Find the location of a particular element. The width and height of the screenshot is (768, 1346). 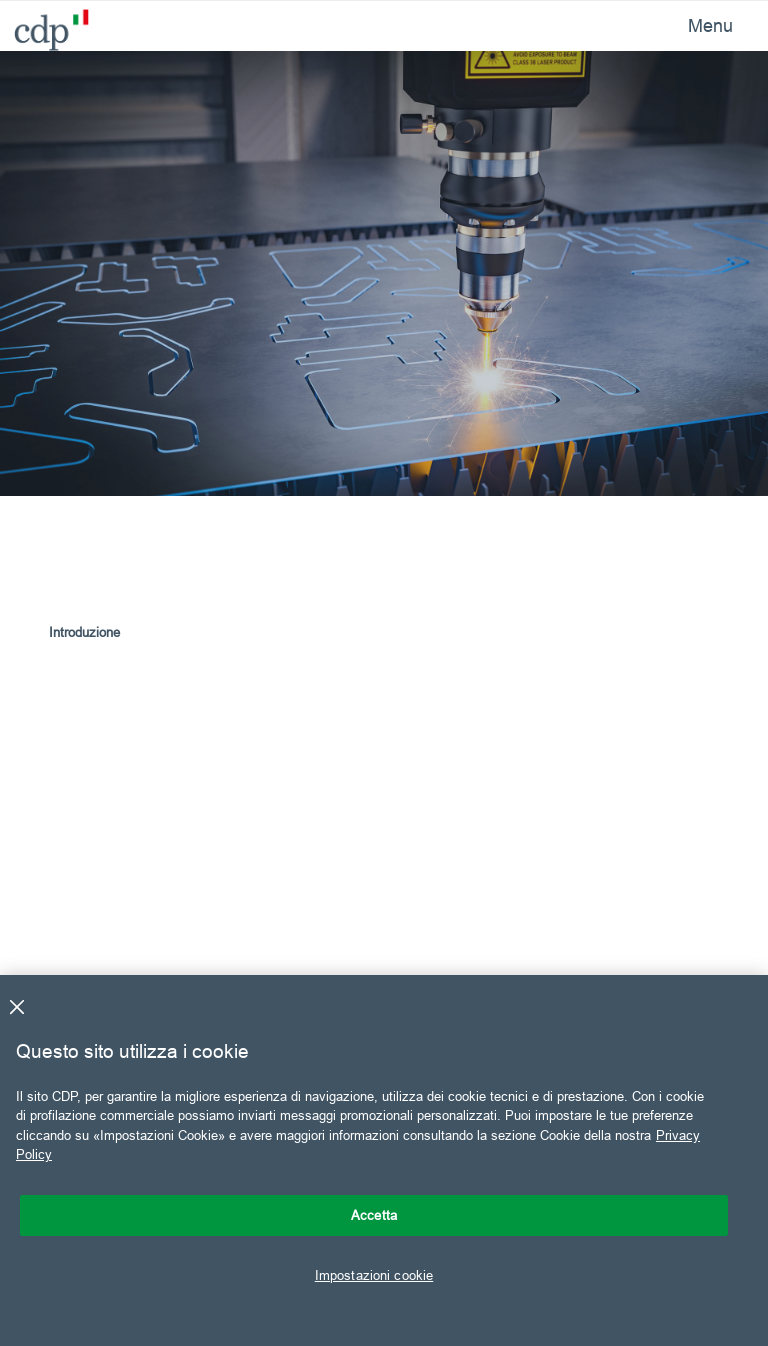

[region] is located at coordinates (384, 1160).